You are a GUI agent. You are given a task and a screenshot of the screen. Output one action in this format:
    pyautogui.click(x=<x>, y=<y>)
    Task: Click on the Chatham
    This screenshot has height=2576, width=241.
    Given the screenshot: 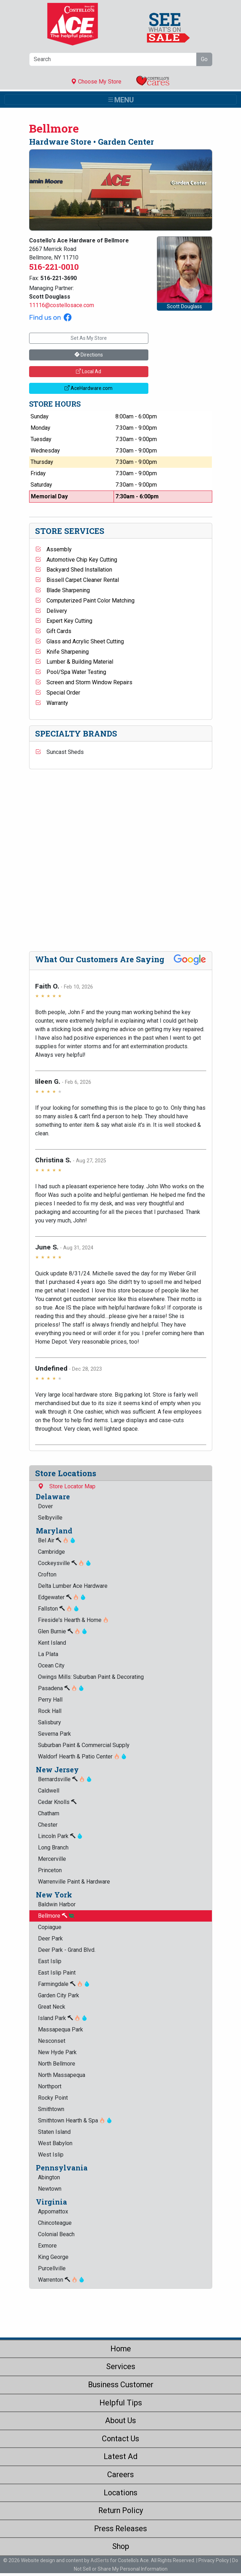 What is the action you would take?
    pyautogui.click(x=48, y=1813)
    